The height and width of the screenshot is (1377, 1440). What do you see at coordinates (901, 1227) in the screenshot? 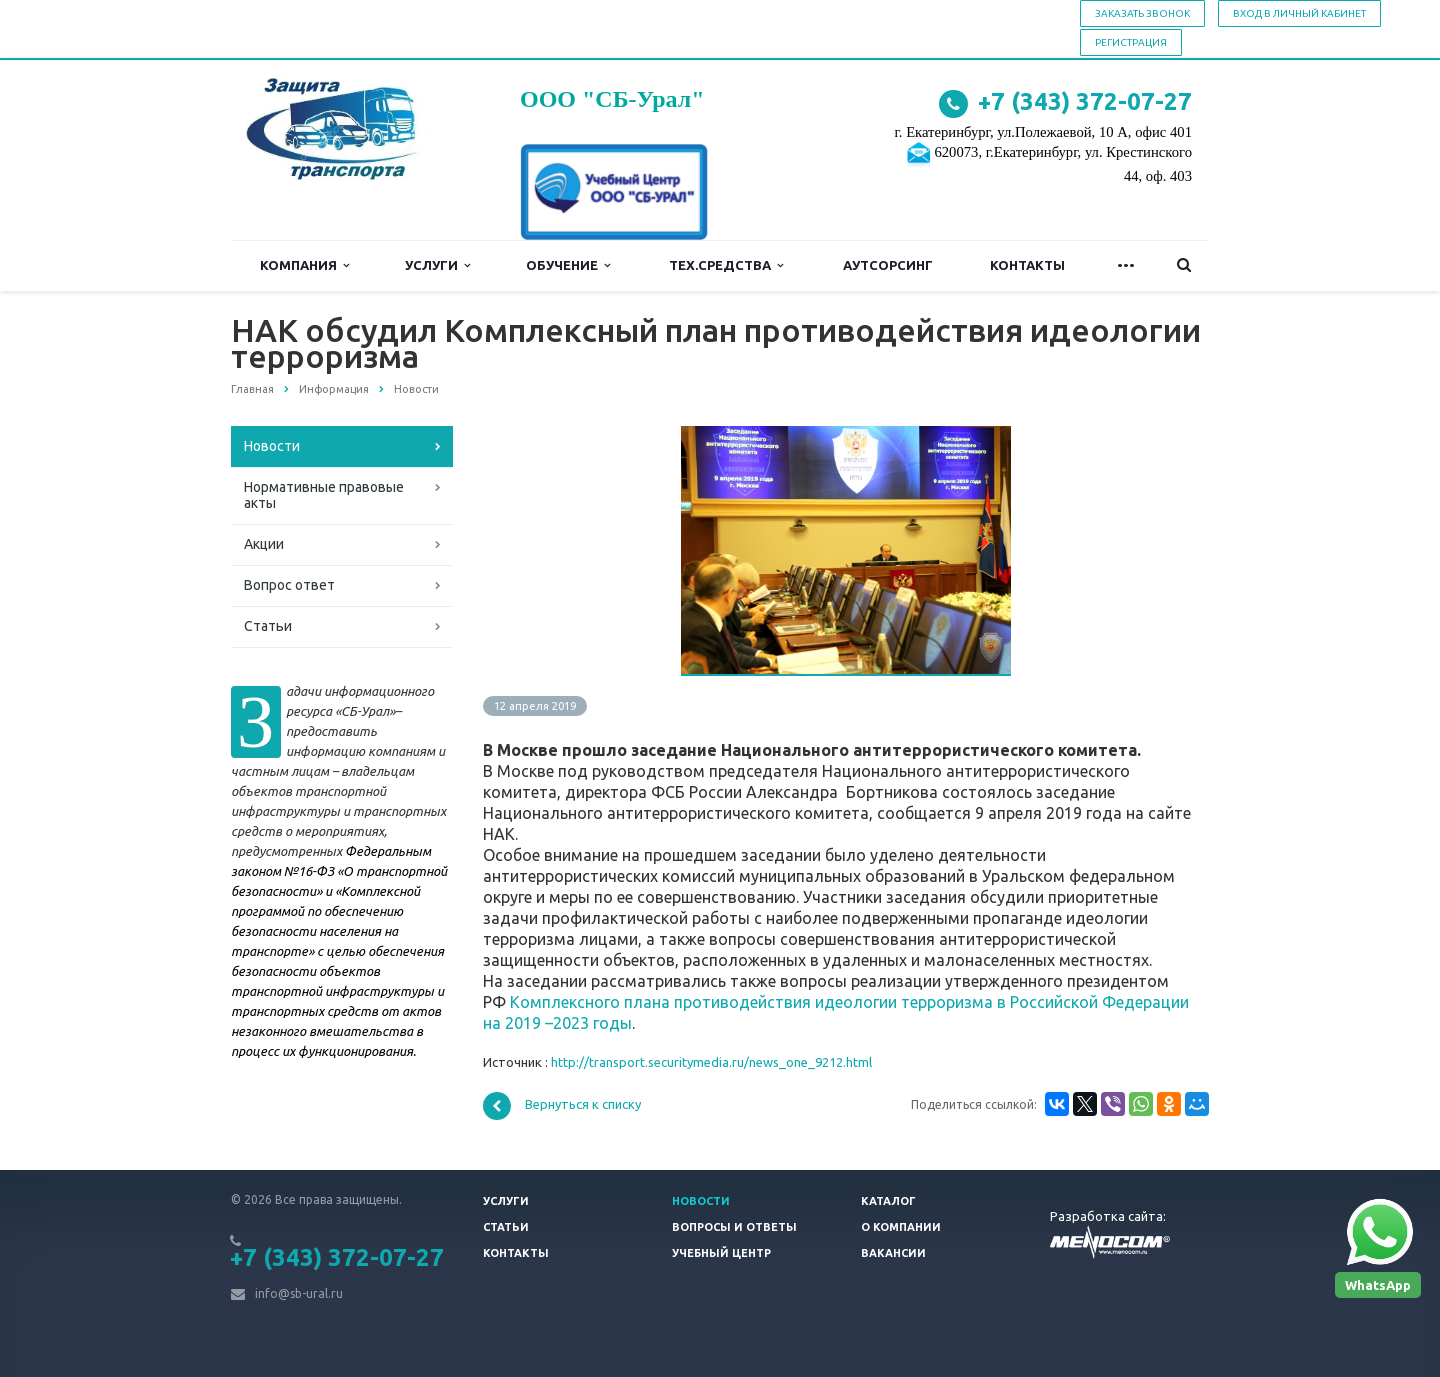
I see `О компании` at bounding box center [901, 1227].